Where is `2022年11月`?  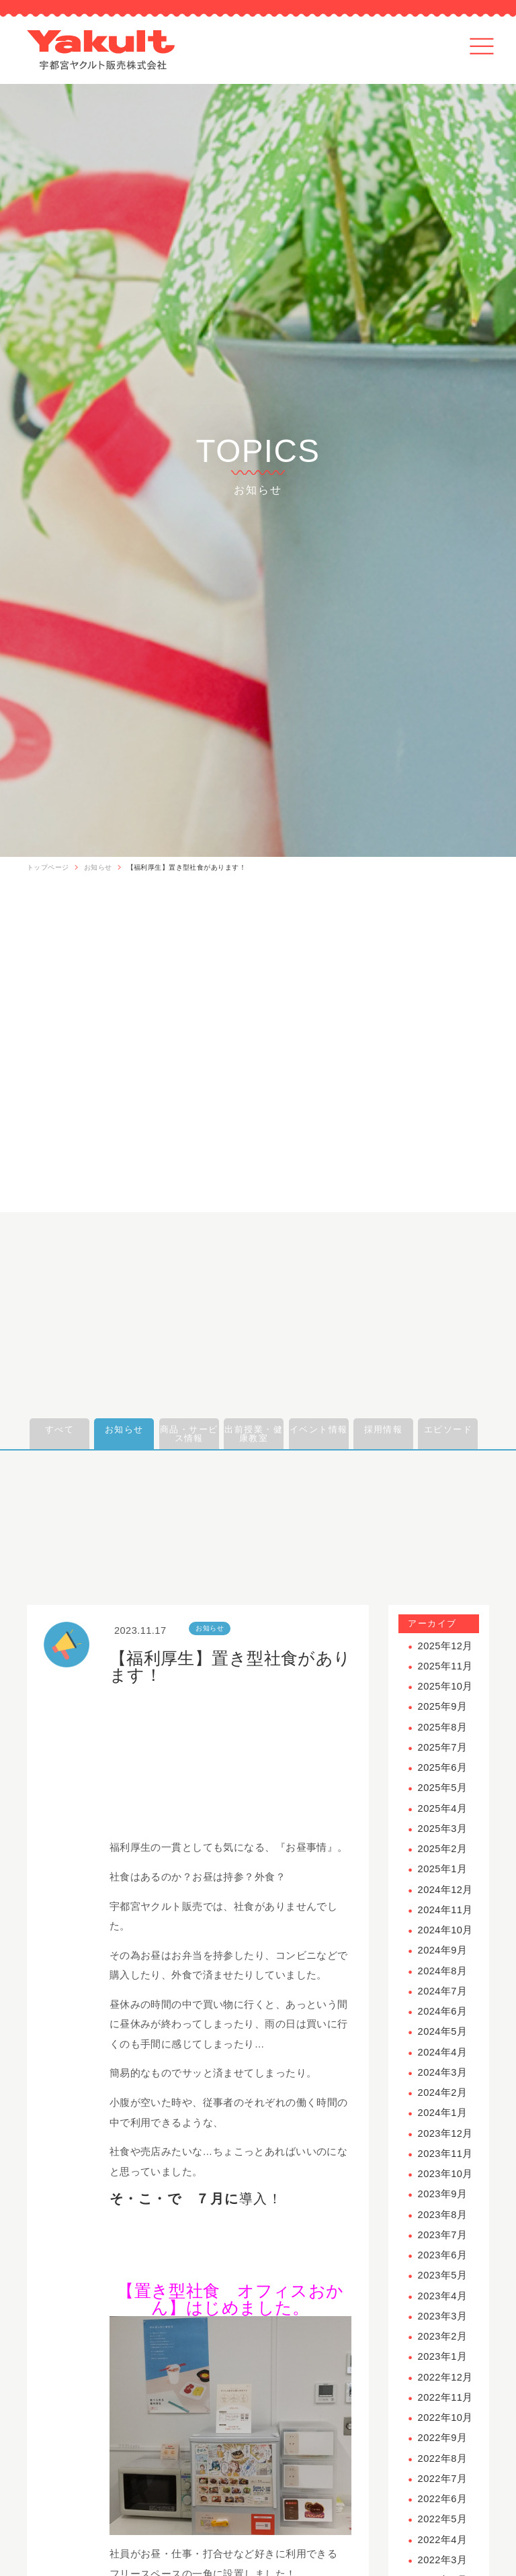
2022年11月 is located at coordinates (445, 2397).